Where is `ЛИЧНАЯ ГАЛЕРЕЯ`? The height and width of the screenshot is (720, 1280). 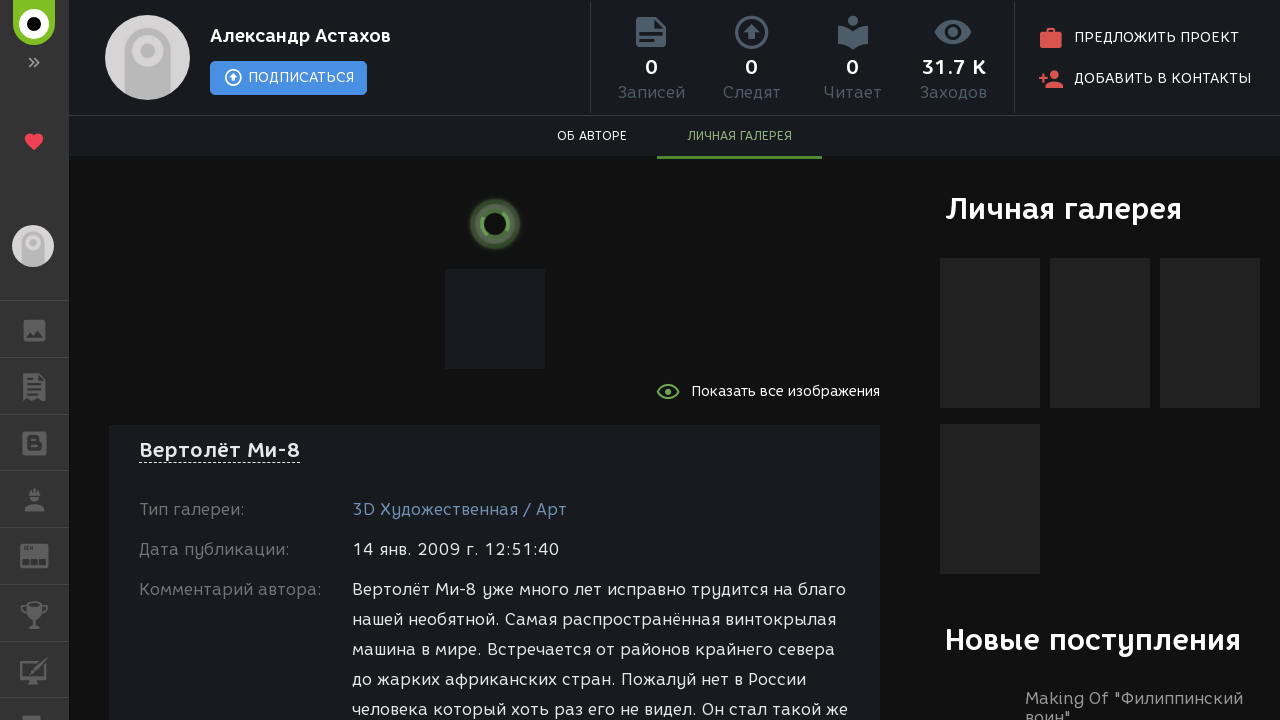
ЛИЧНАЯ ГАЛЕРЕЯ is located at coordinates (739, 135).